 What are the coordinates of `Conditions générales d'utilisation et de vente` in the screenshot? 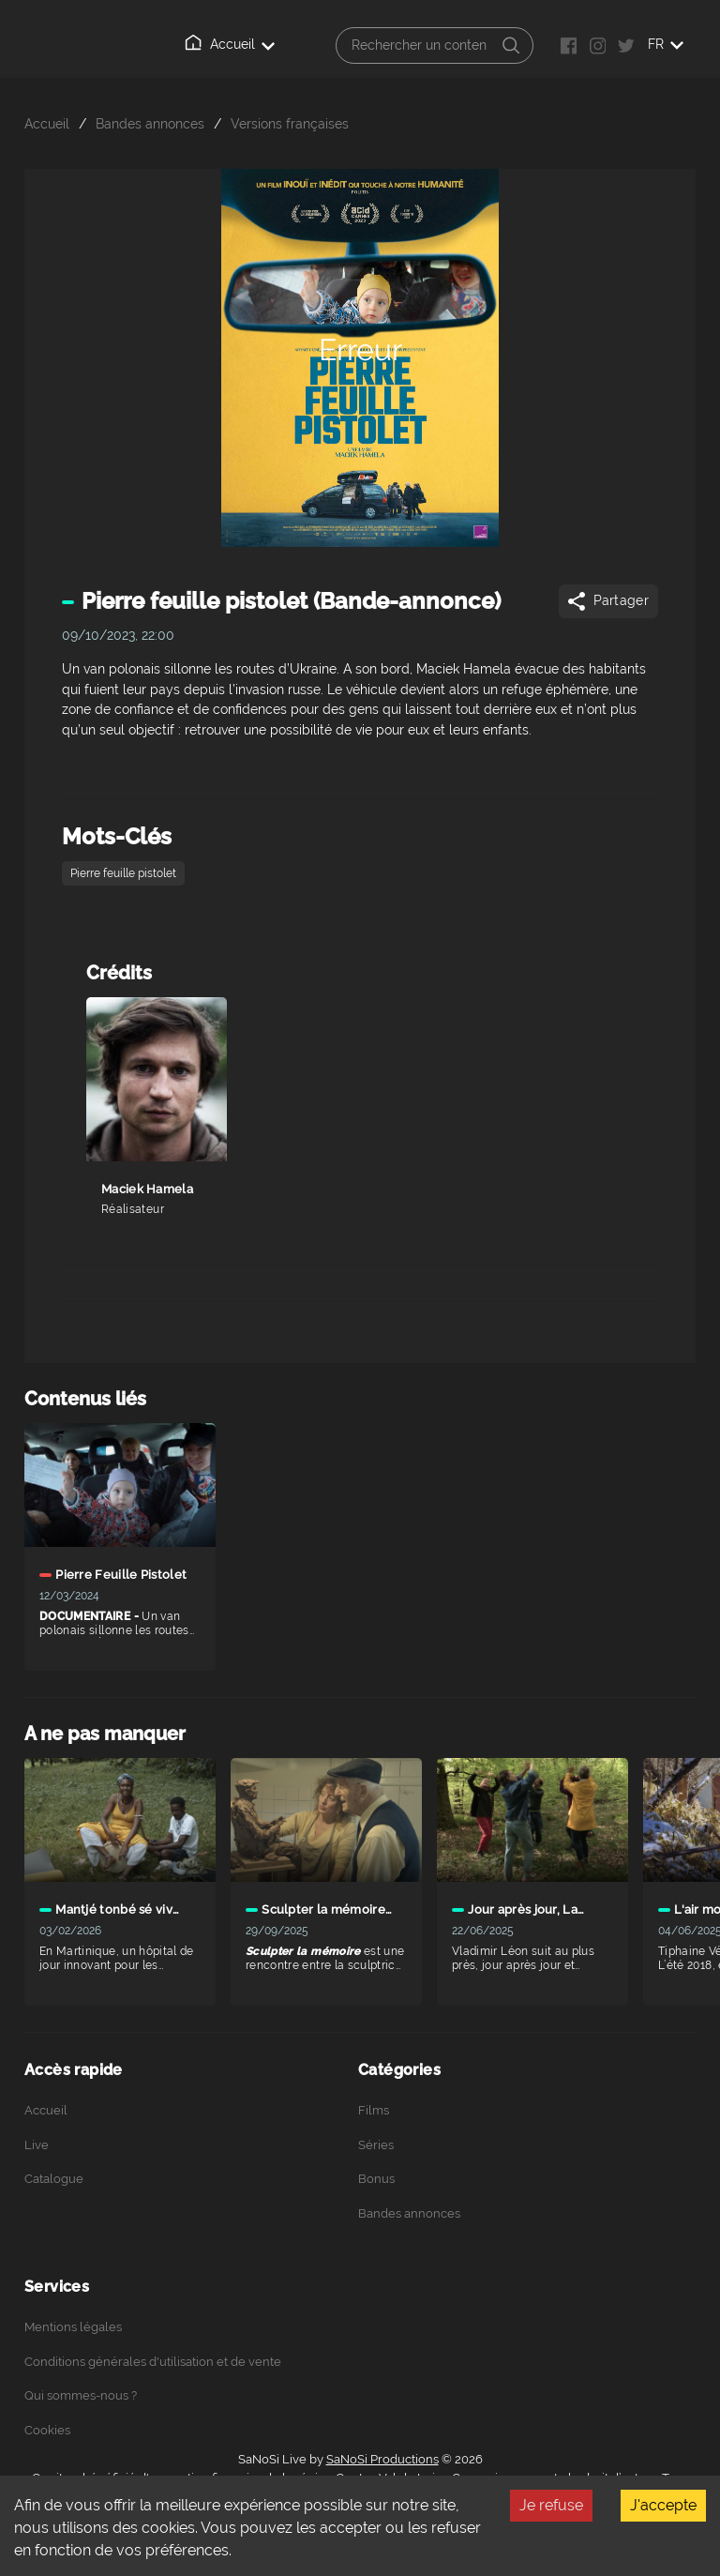 It's located at (152, 2362).